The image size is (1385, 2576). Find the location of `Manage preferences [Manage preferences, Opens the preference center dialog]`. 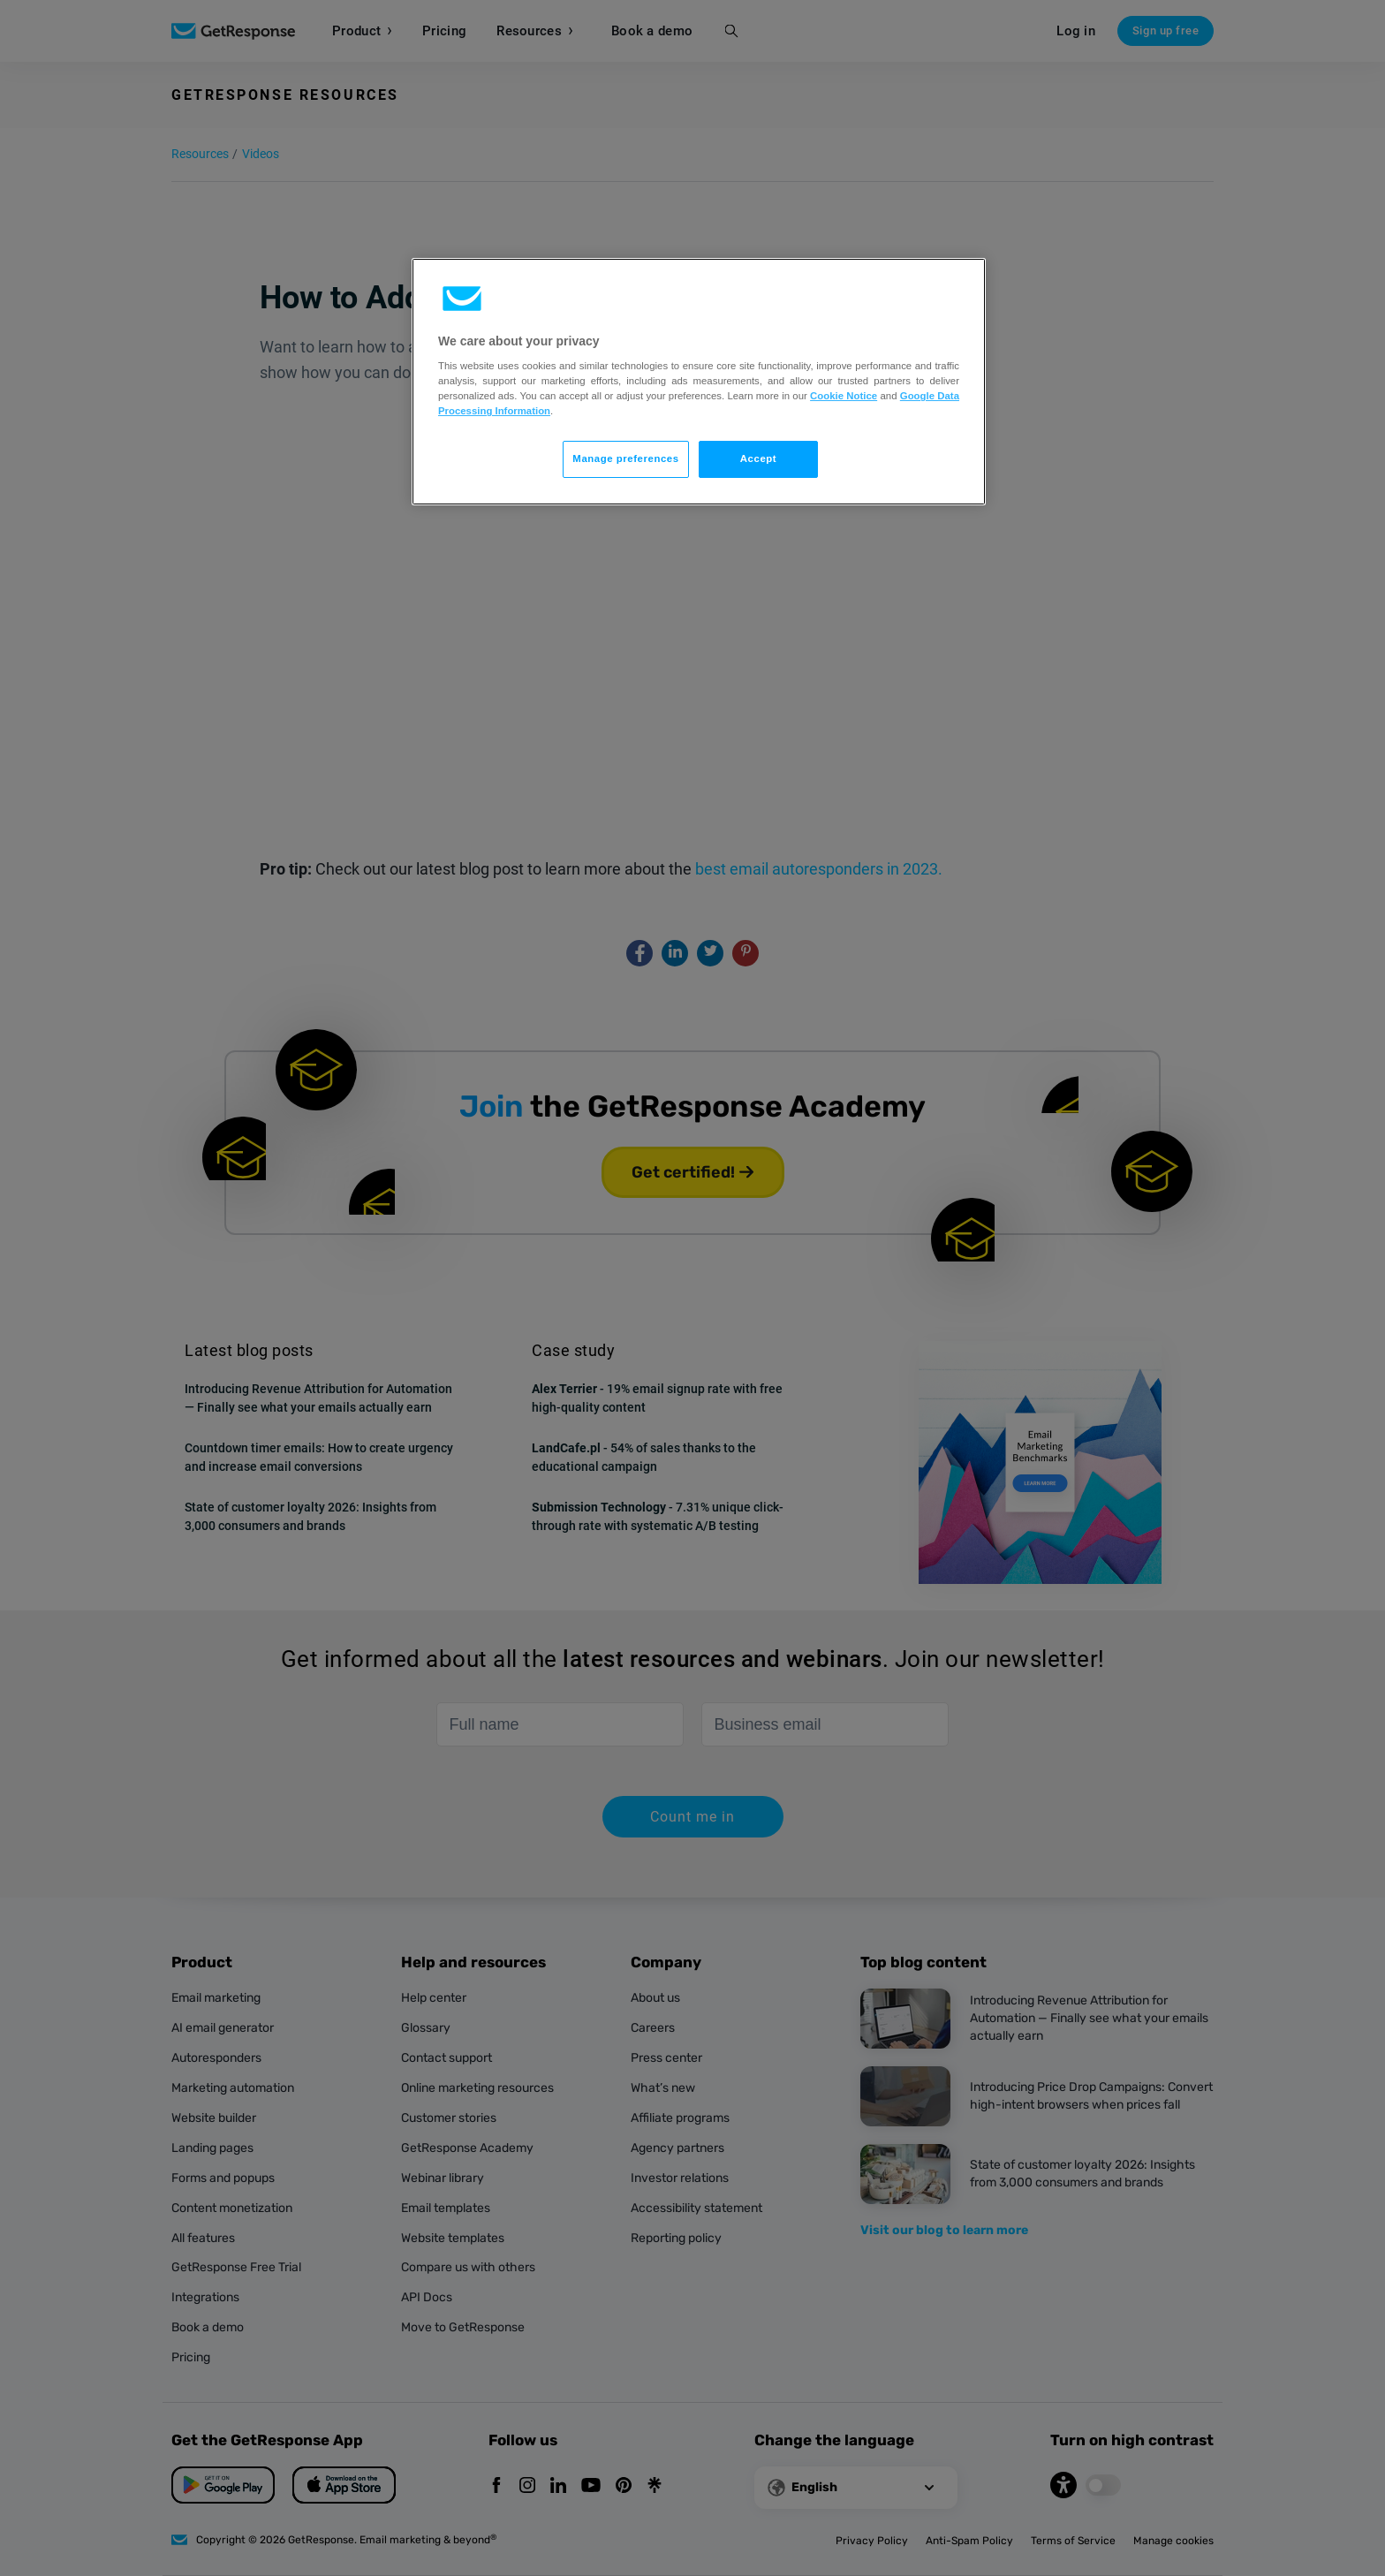

Manage preferences [Manage preferences, Opens the preference center dialog] is located at coordinates (625, 458).